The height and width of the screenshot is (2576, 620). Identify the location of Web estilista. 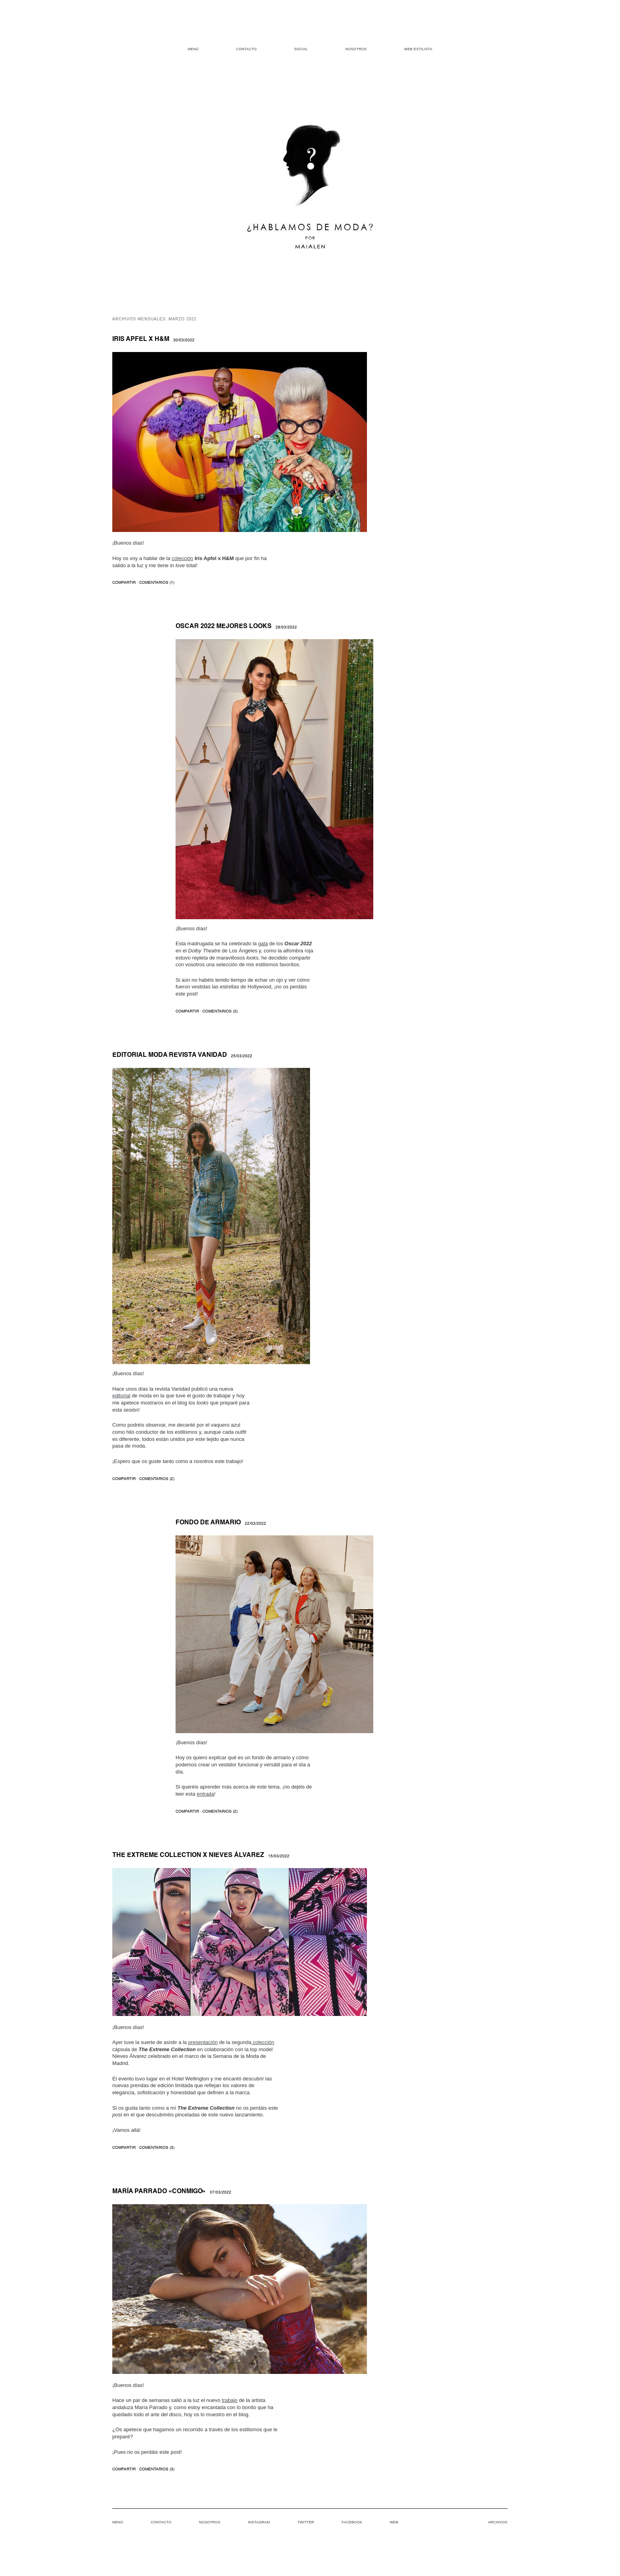
(418, 49).